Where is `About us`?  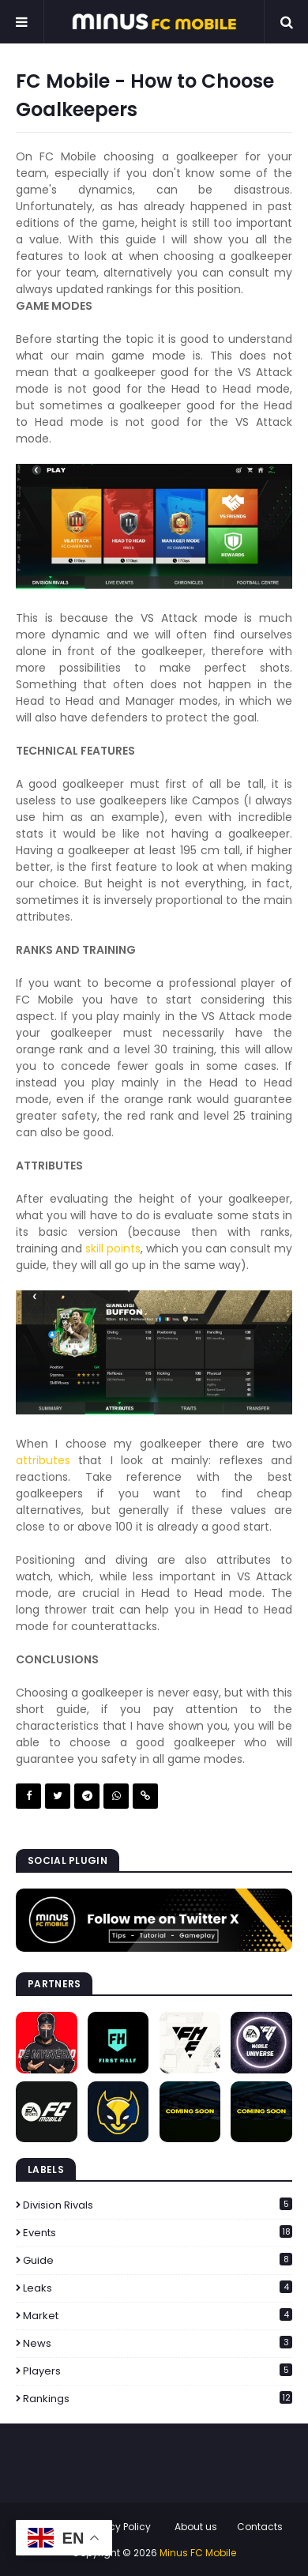 About us is located at coordinates (196, 2526).